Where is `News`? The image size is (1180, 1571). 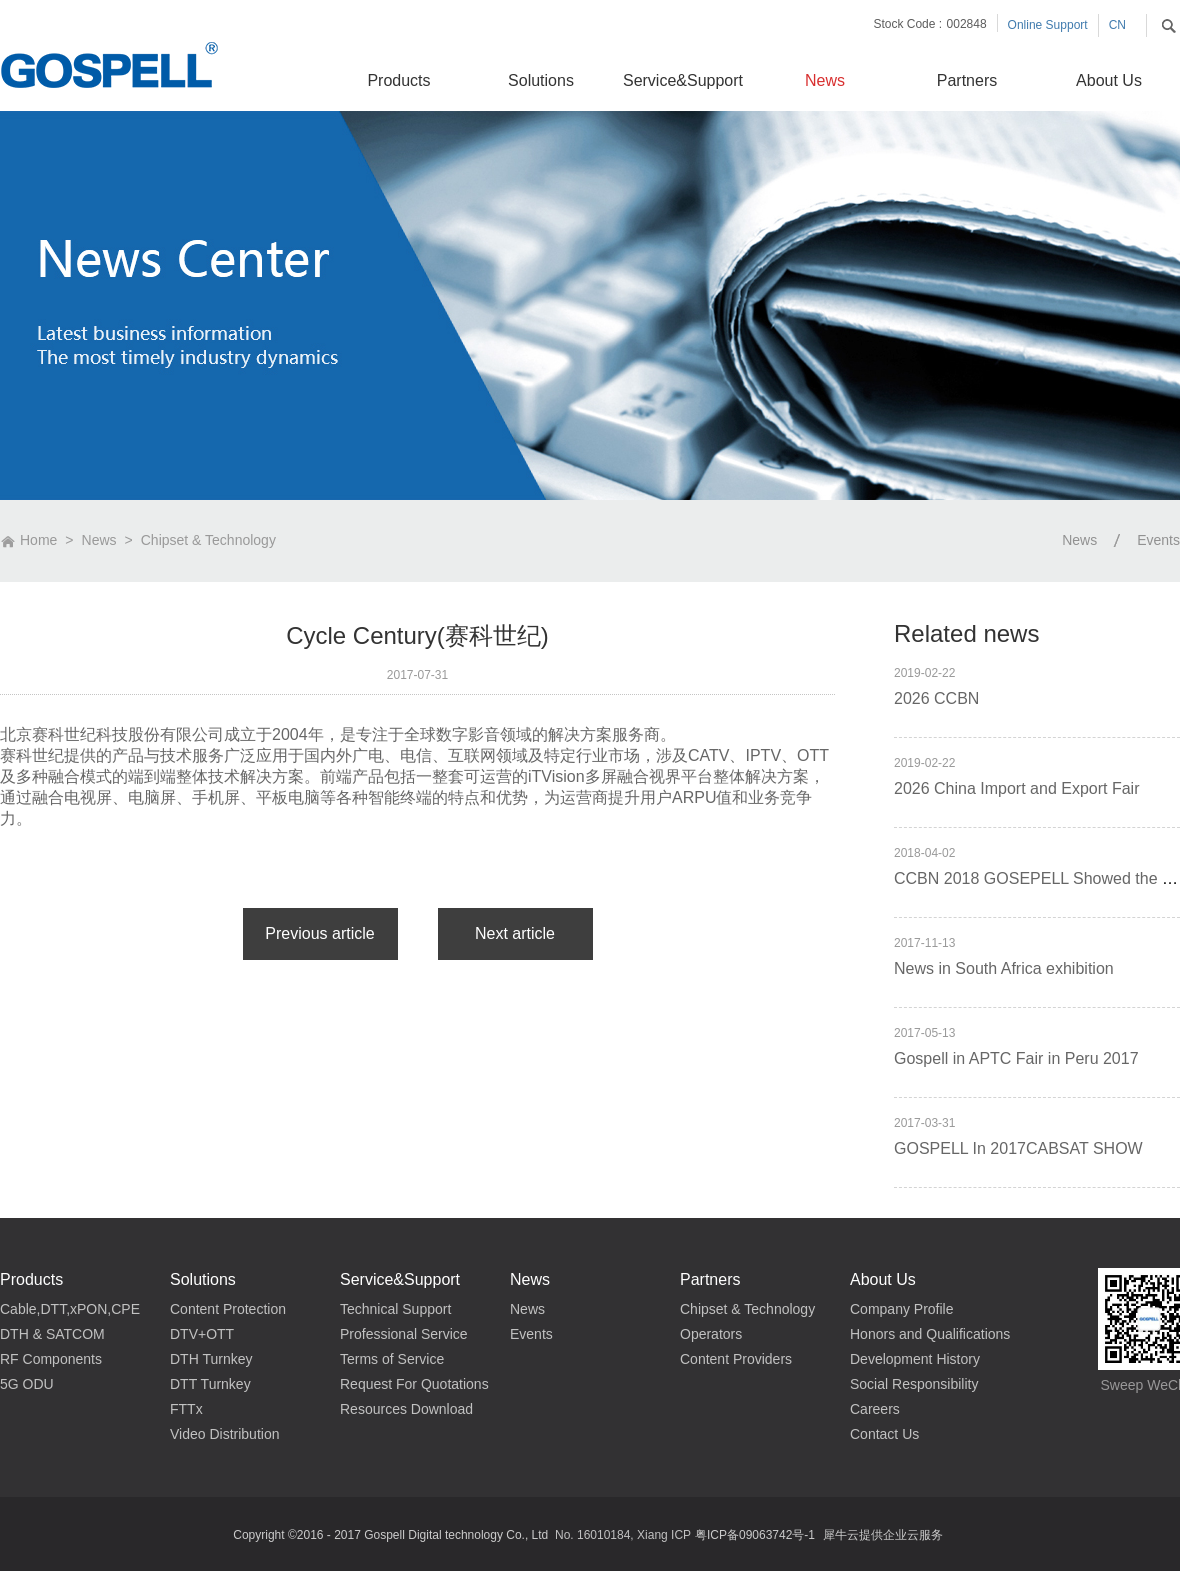 News is located at coordinates (99, 540).